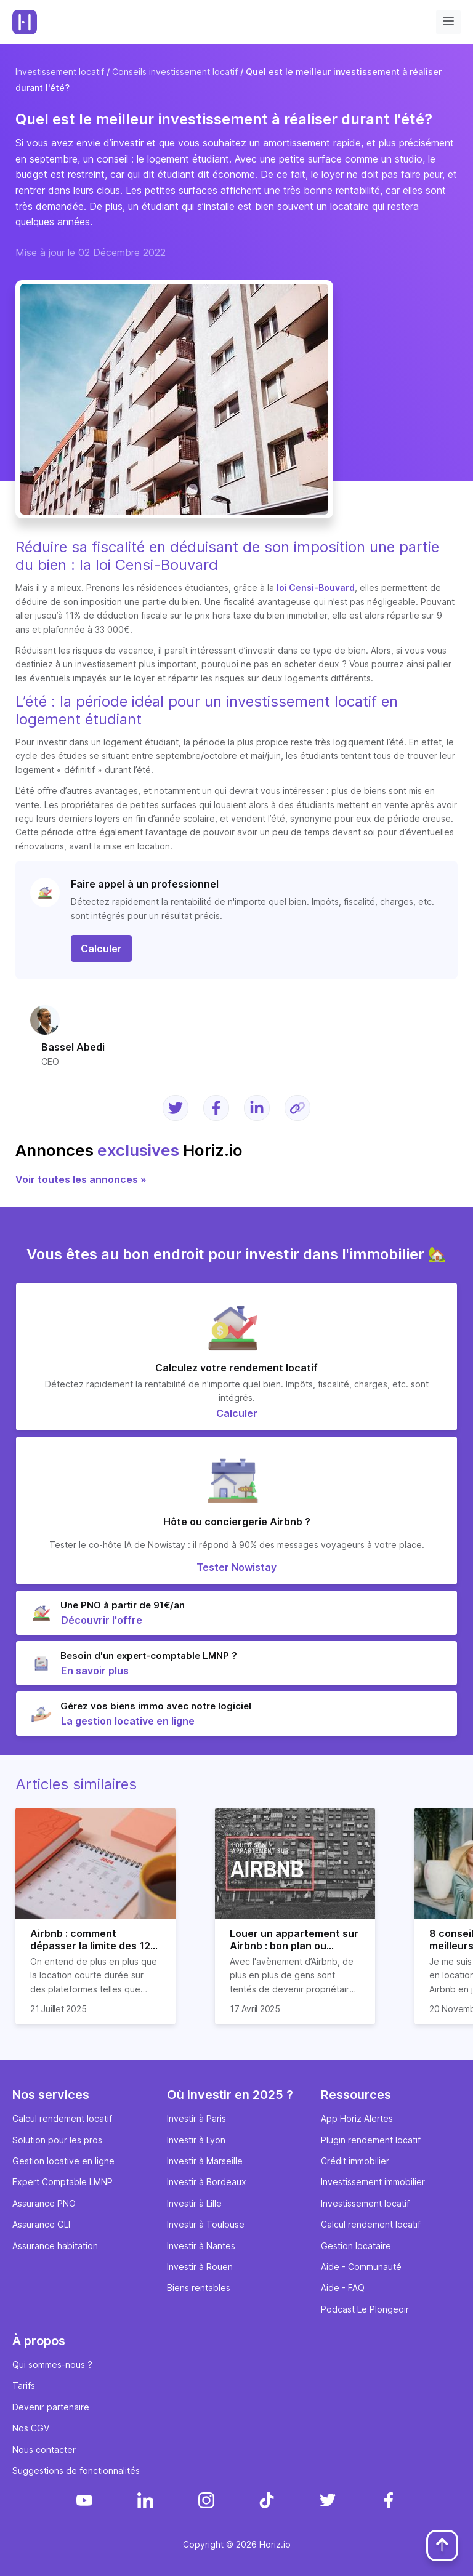 This screenshot has height=2576, width=473. What do you see at coordinates (175, 71) in the screenshot?
I see `Conseils investissement locatif` at bounding box center [175, 71].